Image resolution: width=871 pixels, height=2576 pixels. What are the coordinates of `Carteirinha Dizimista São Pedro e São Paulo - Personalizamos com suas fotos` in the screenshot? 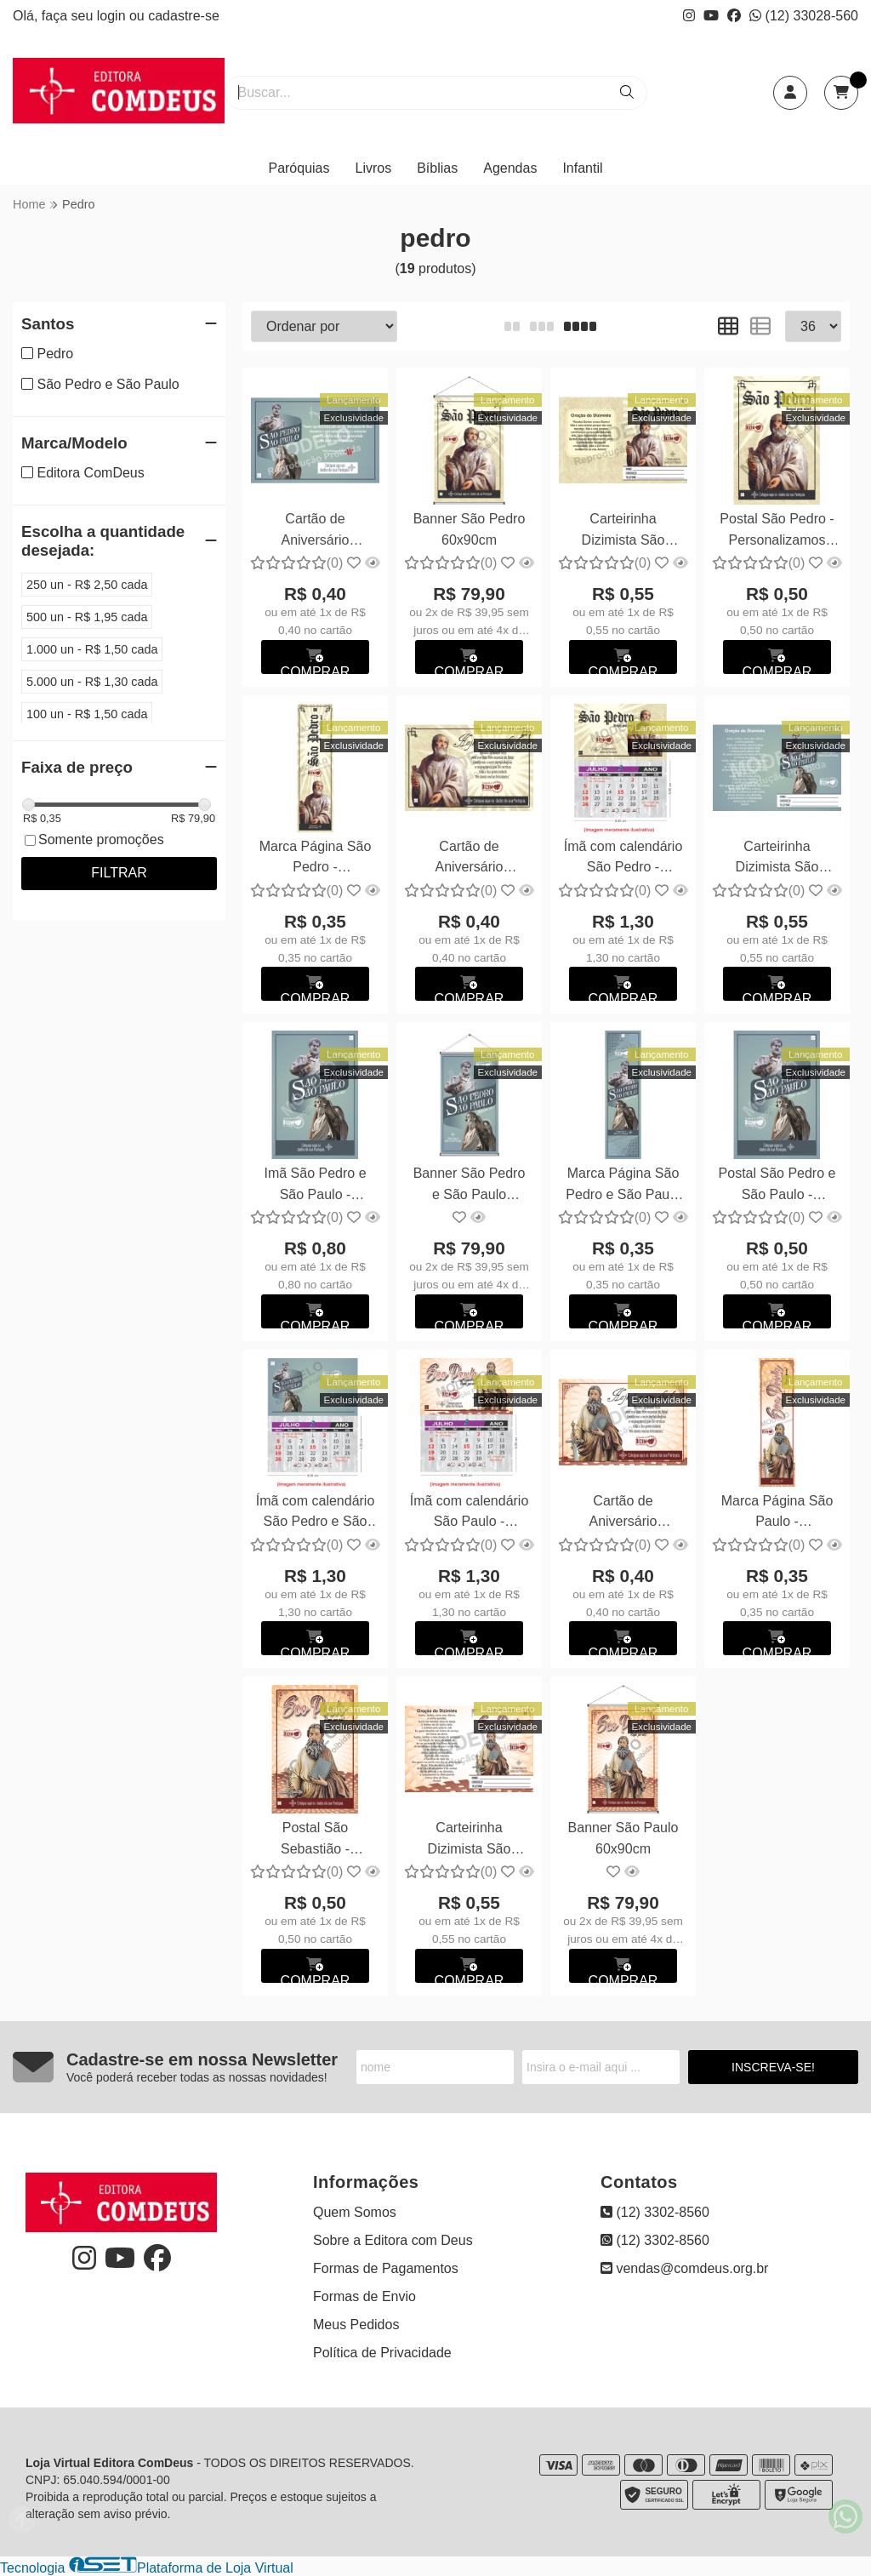 It's located at (777, 859).